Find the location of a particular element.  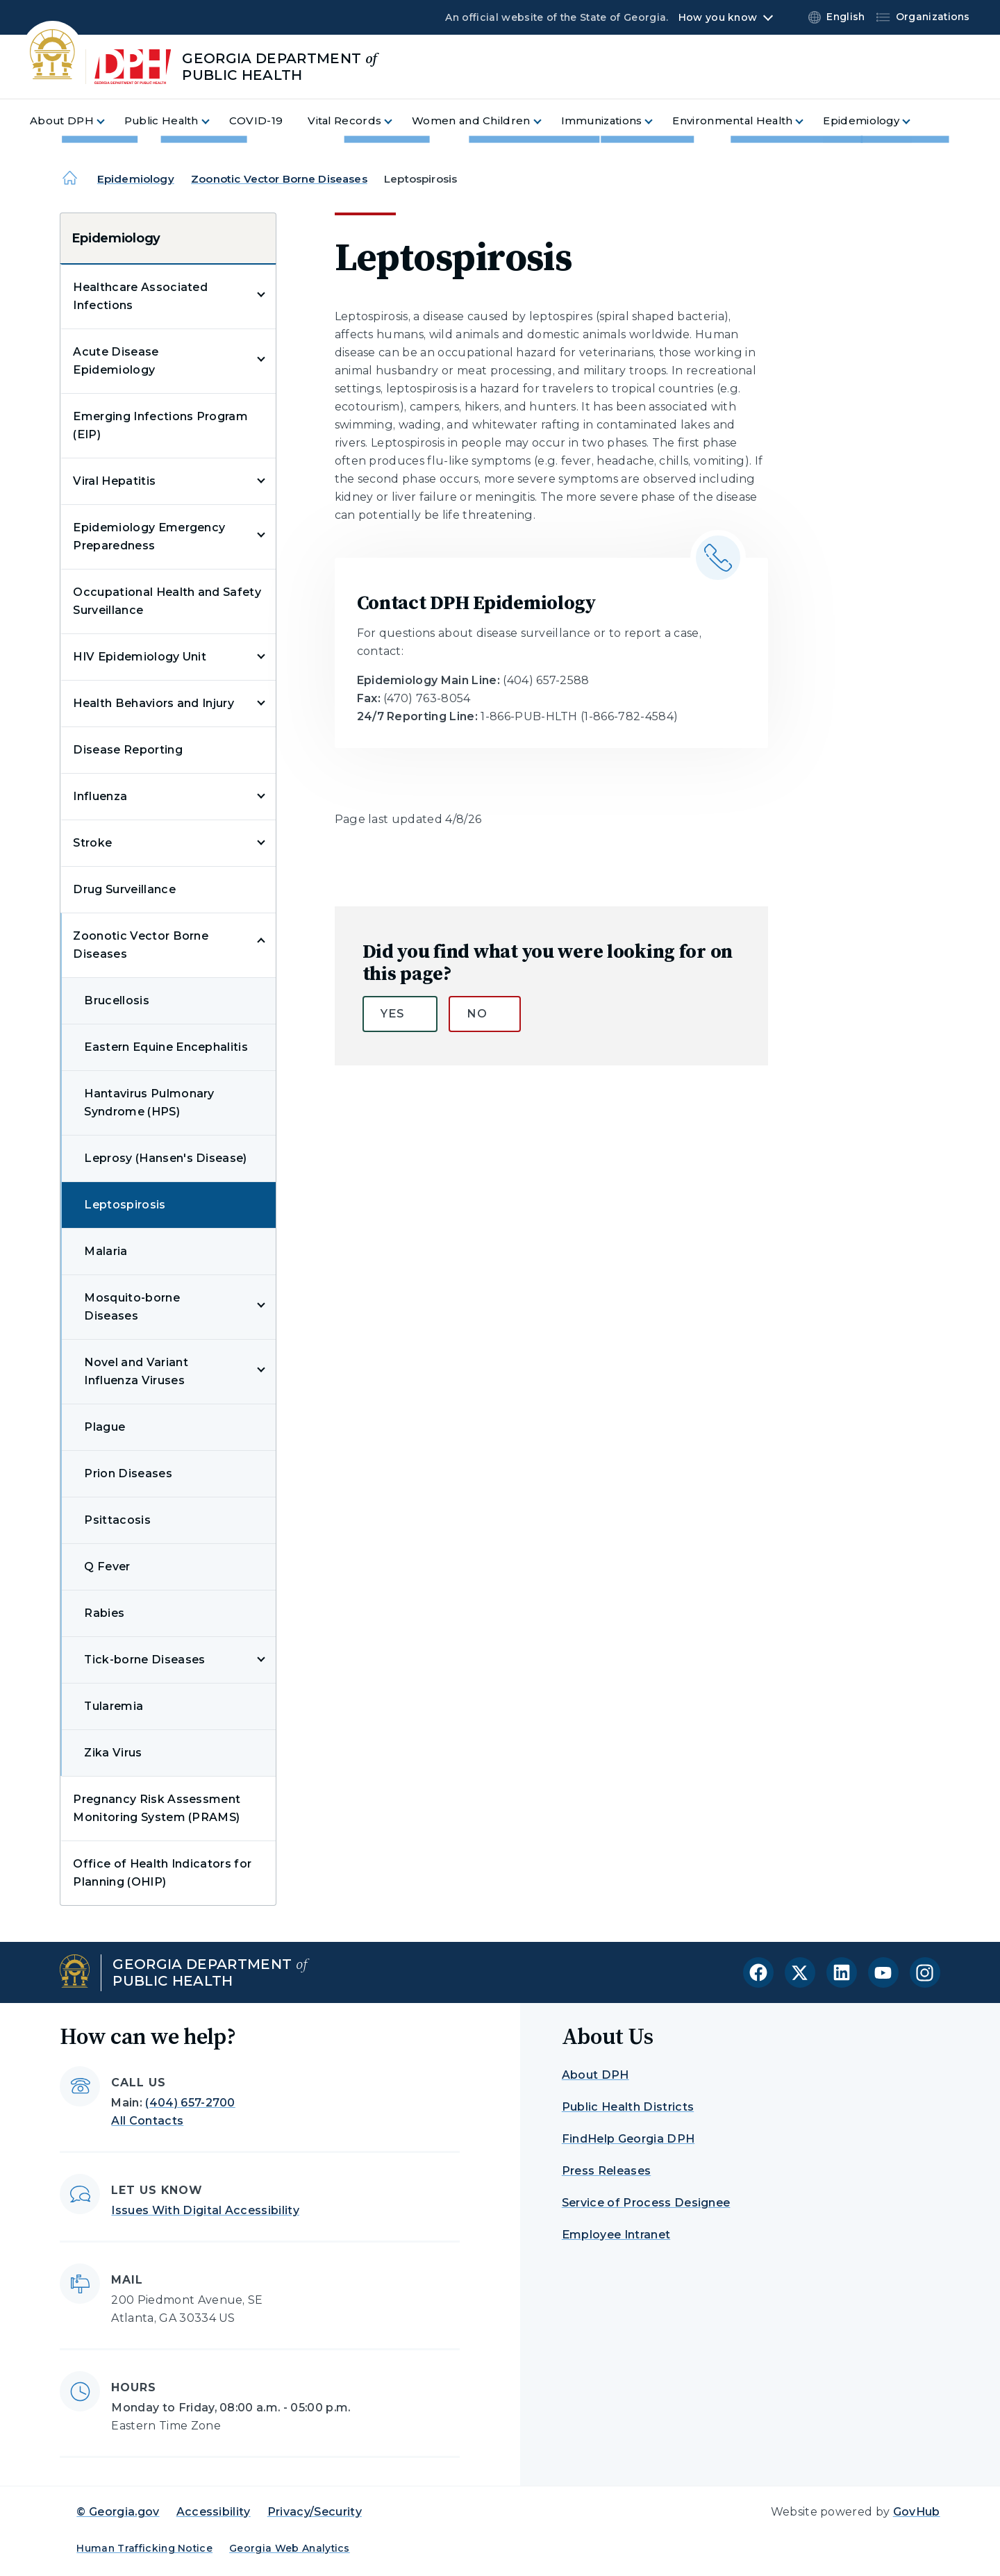

Occupational Health and Safety Surveillance is located at coordinates (167, 601).